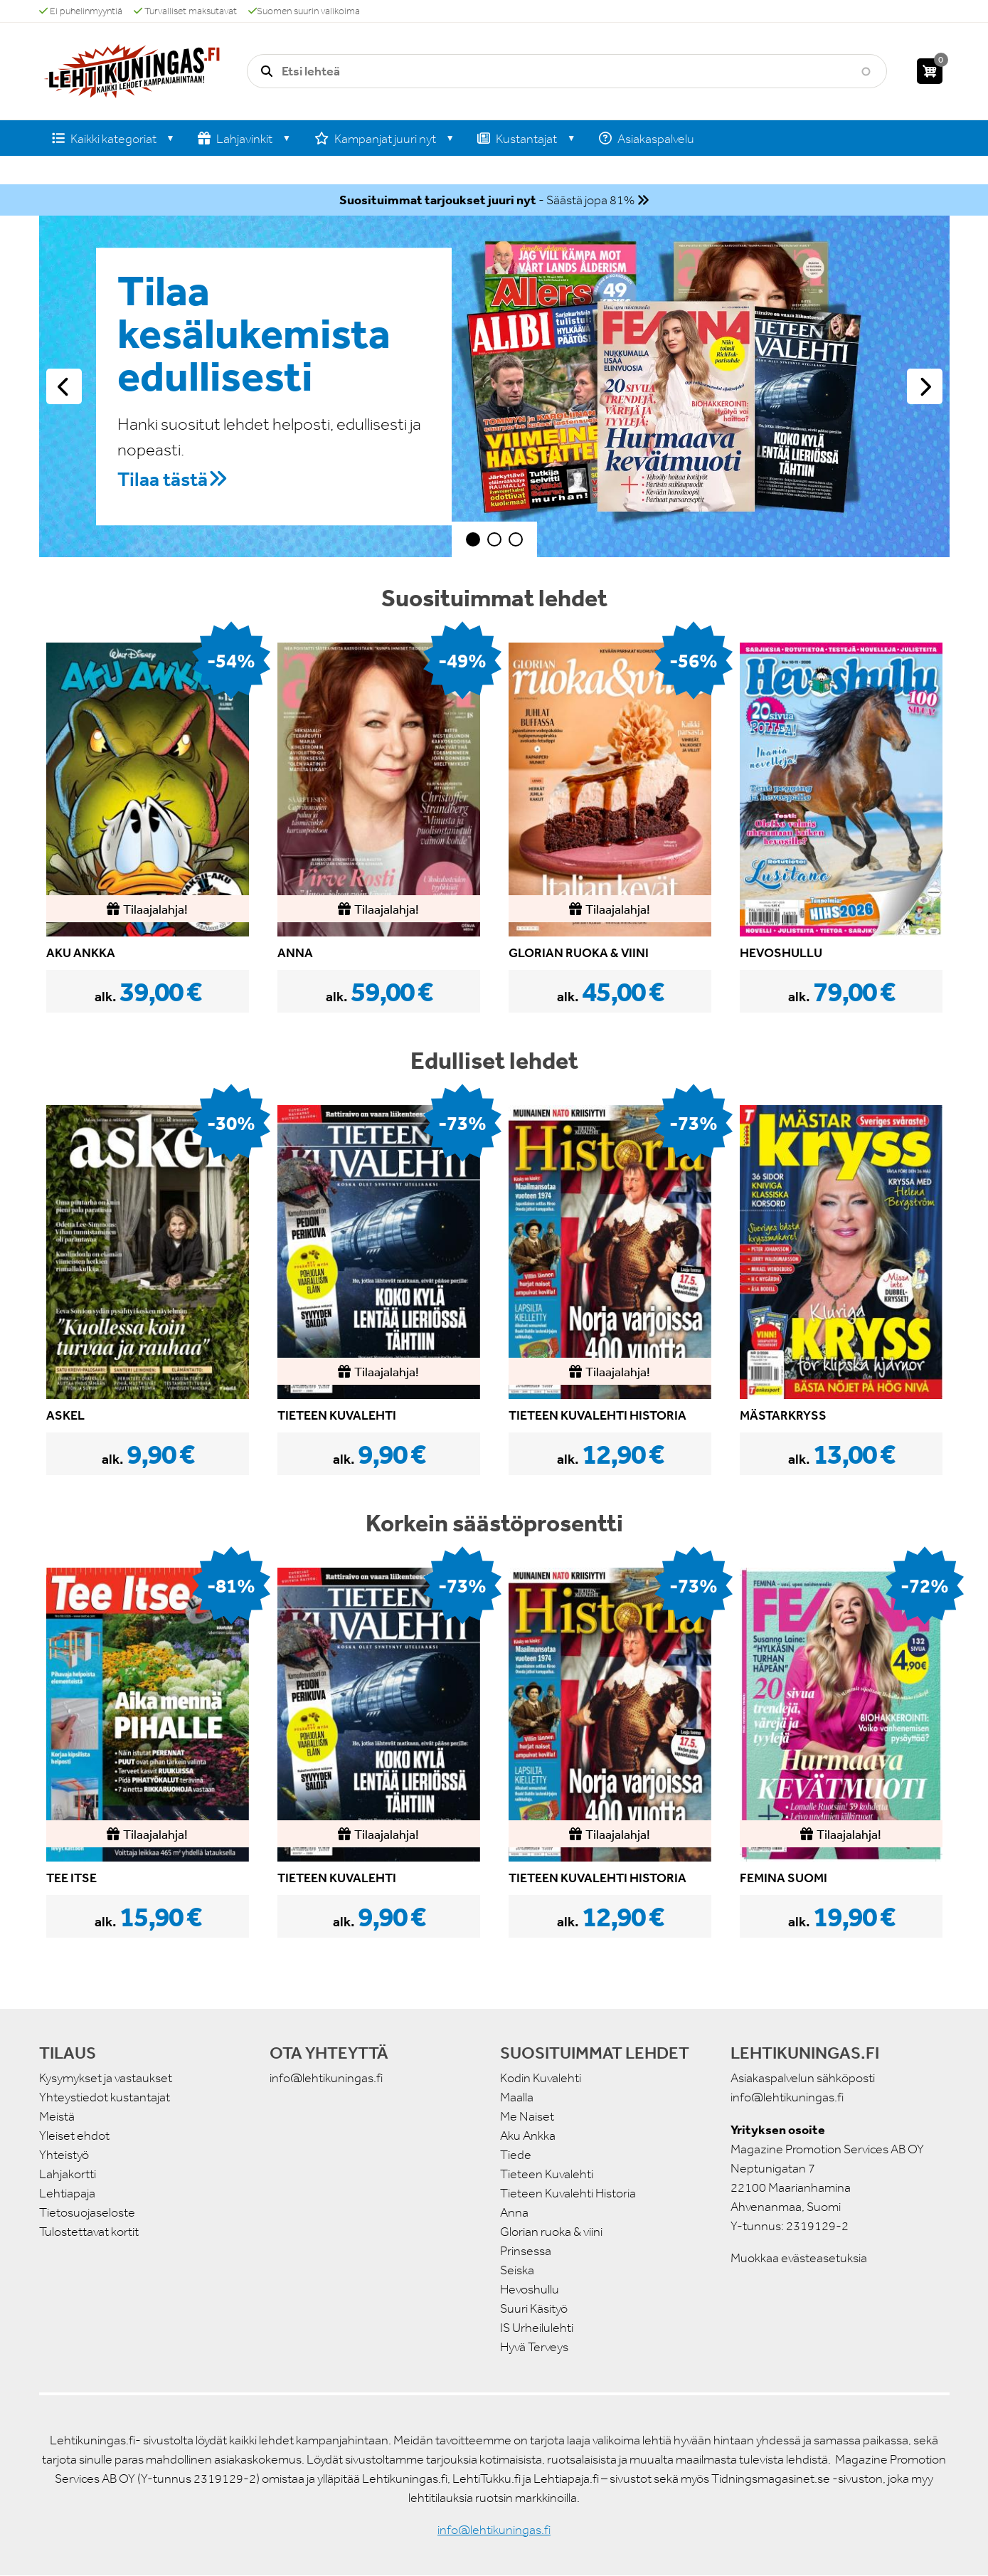  What do you see at coordinates (67, 2174) in the screenshot?
I see `Lahjakortti` at bounding box center [67, 2174].